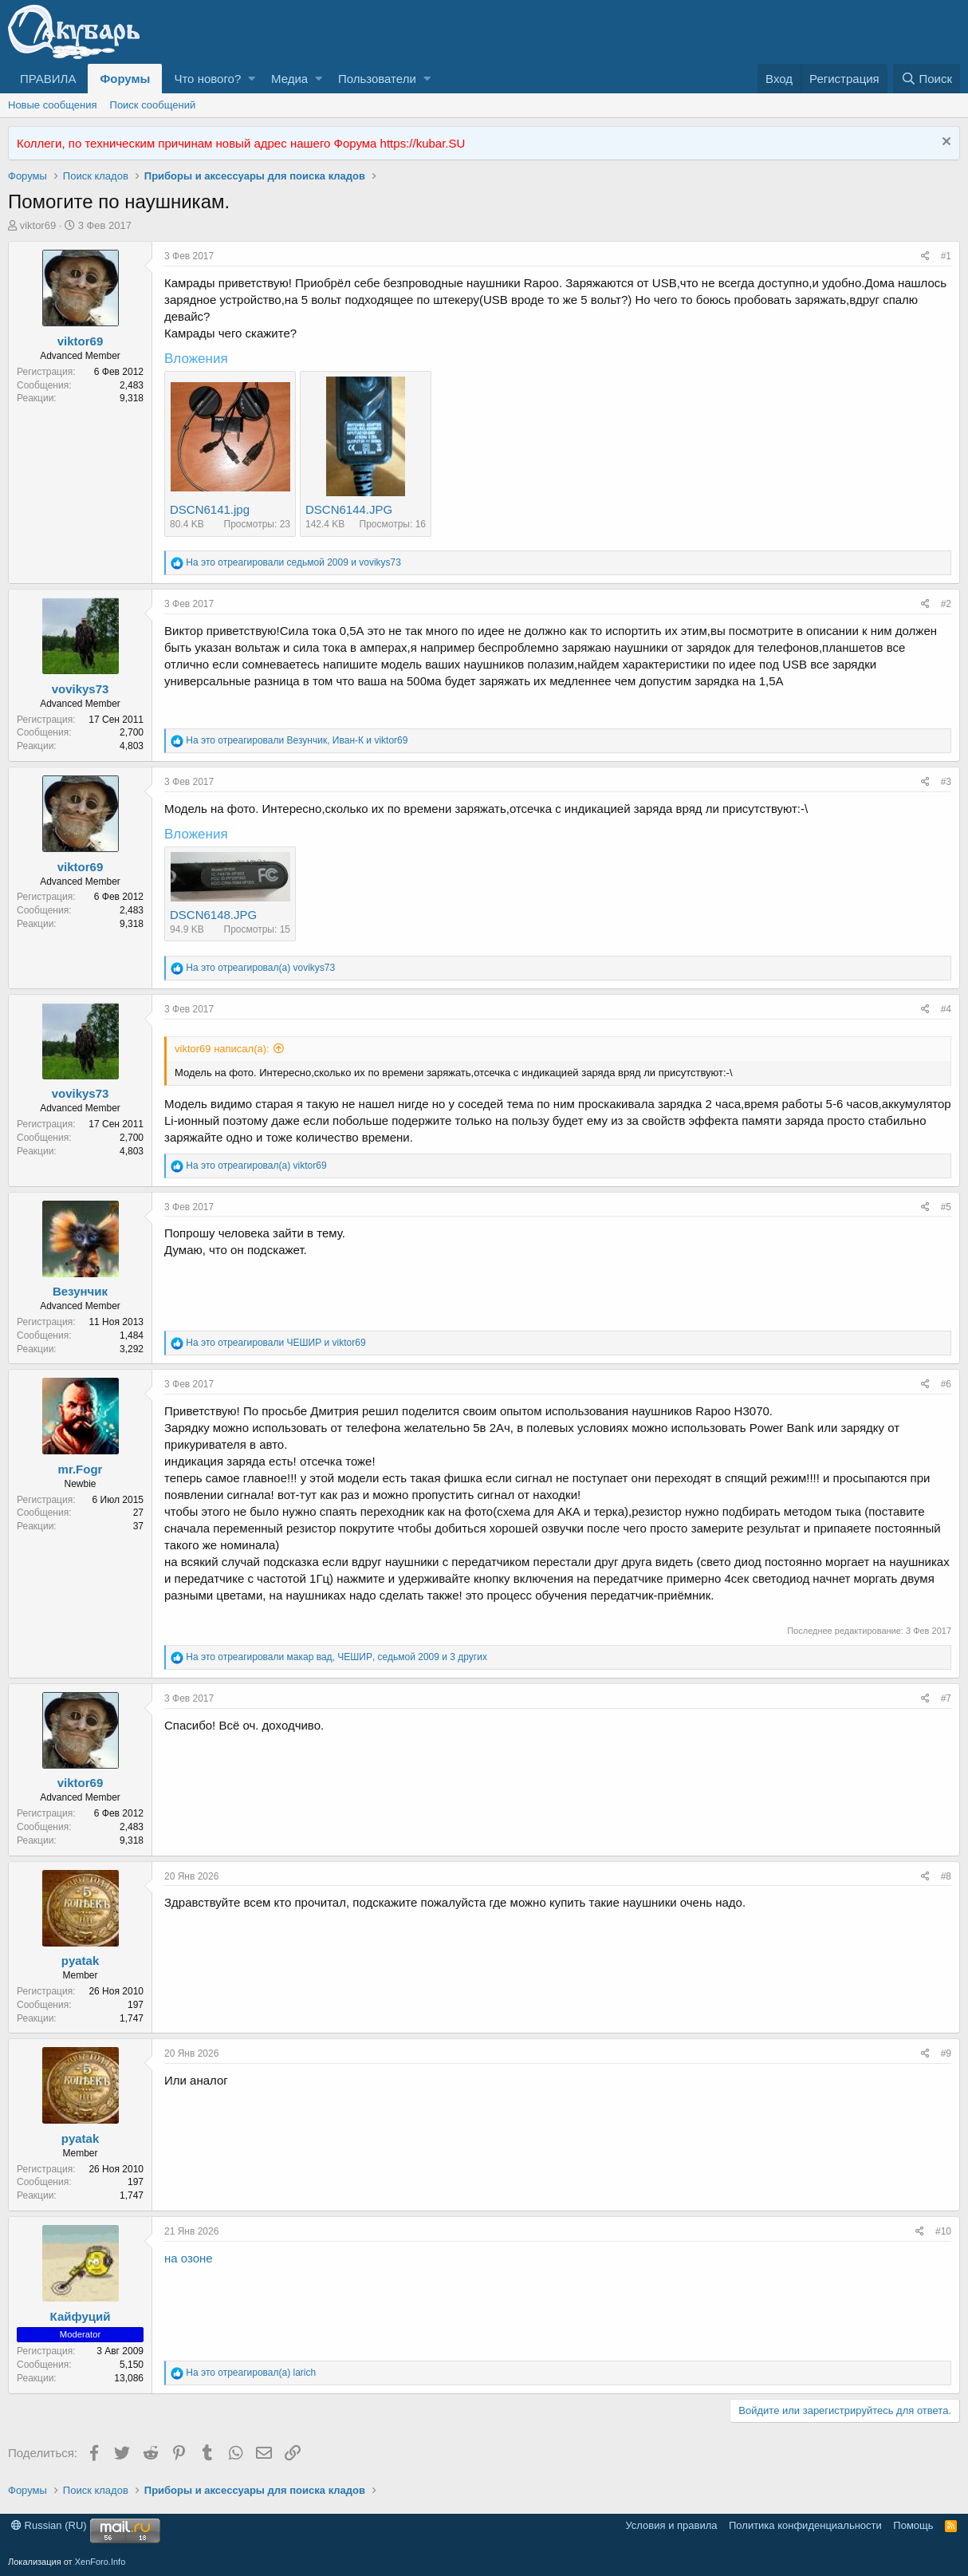  What do you see at coordinates (153, 105) in the screenshot?
I see `Поиск сообщений` at bounding box center [153, 105].